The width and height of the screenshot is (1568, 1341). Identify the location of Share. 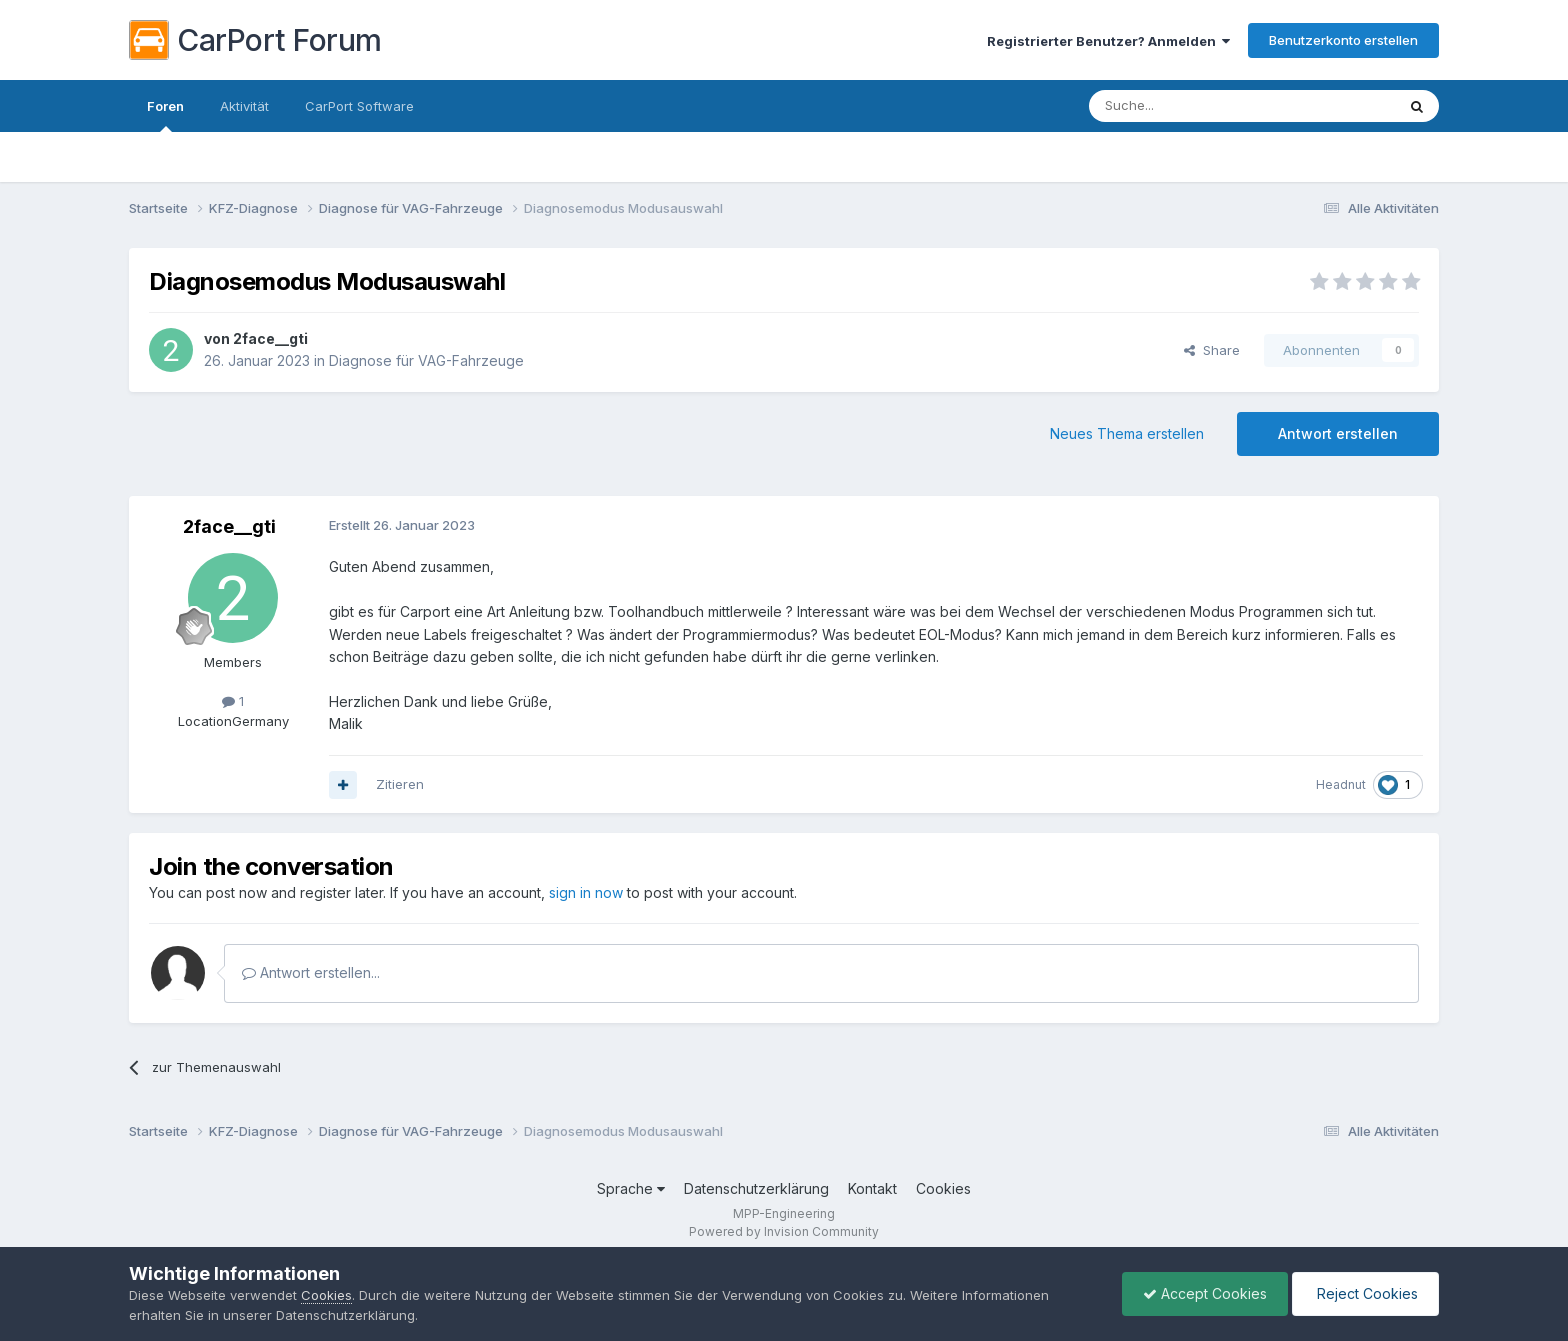
(1212, 350).